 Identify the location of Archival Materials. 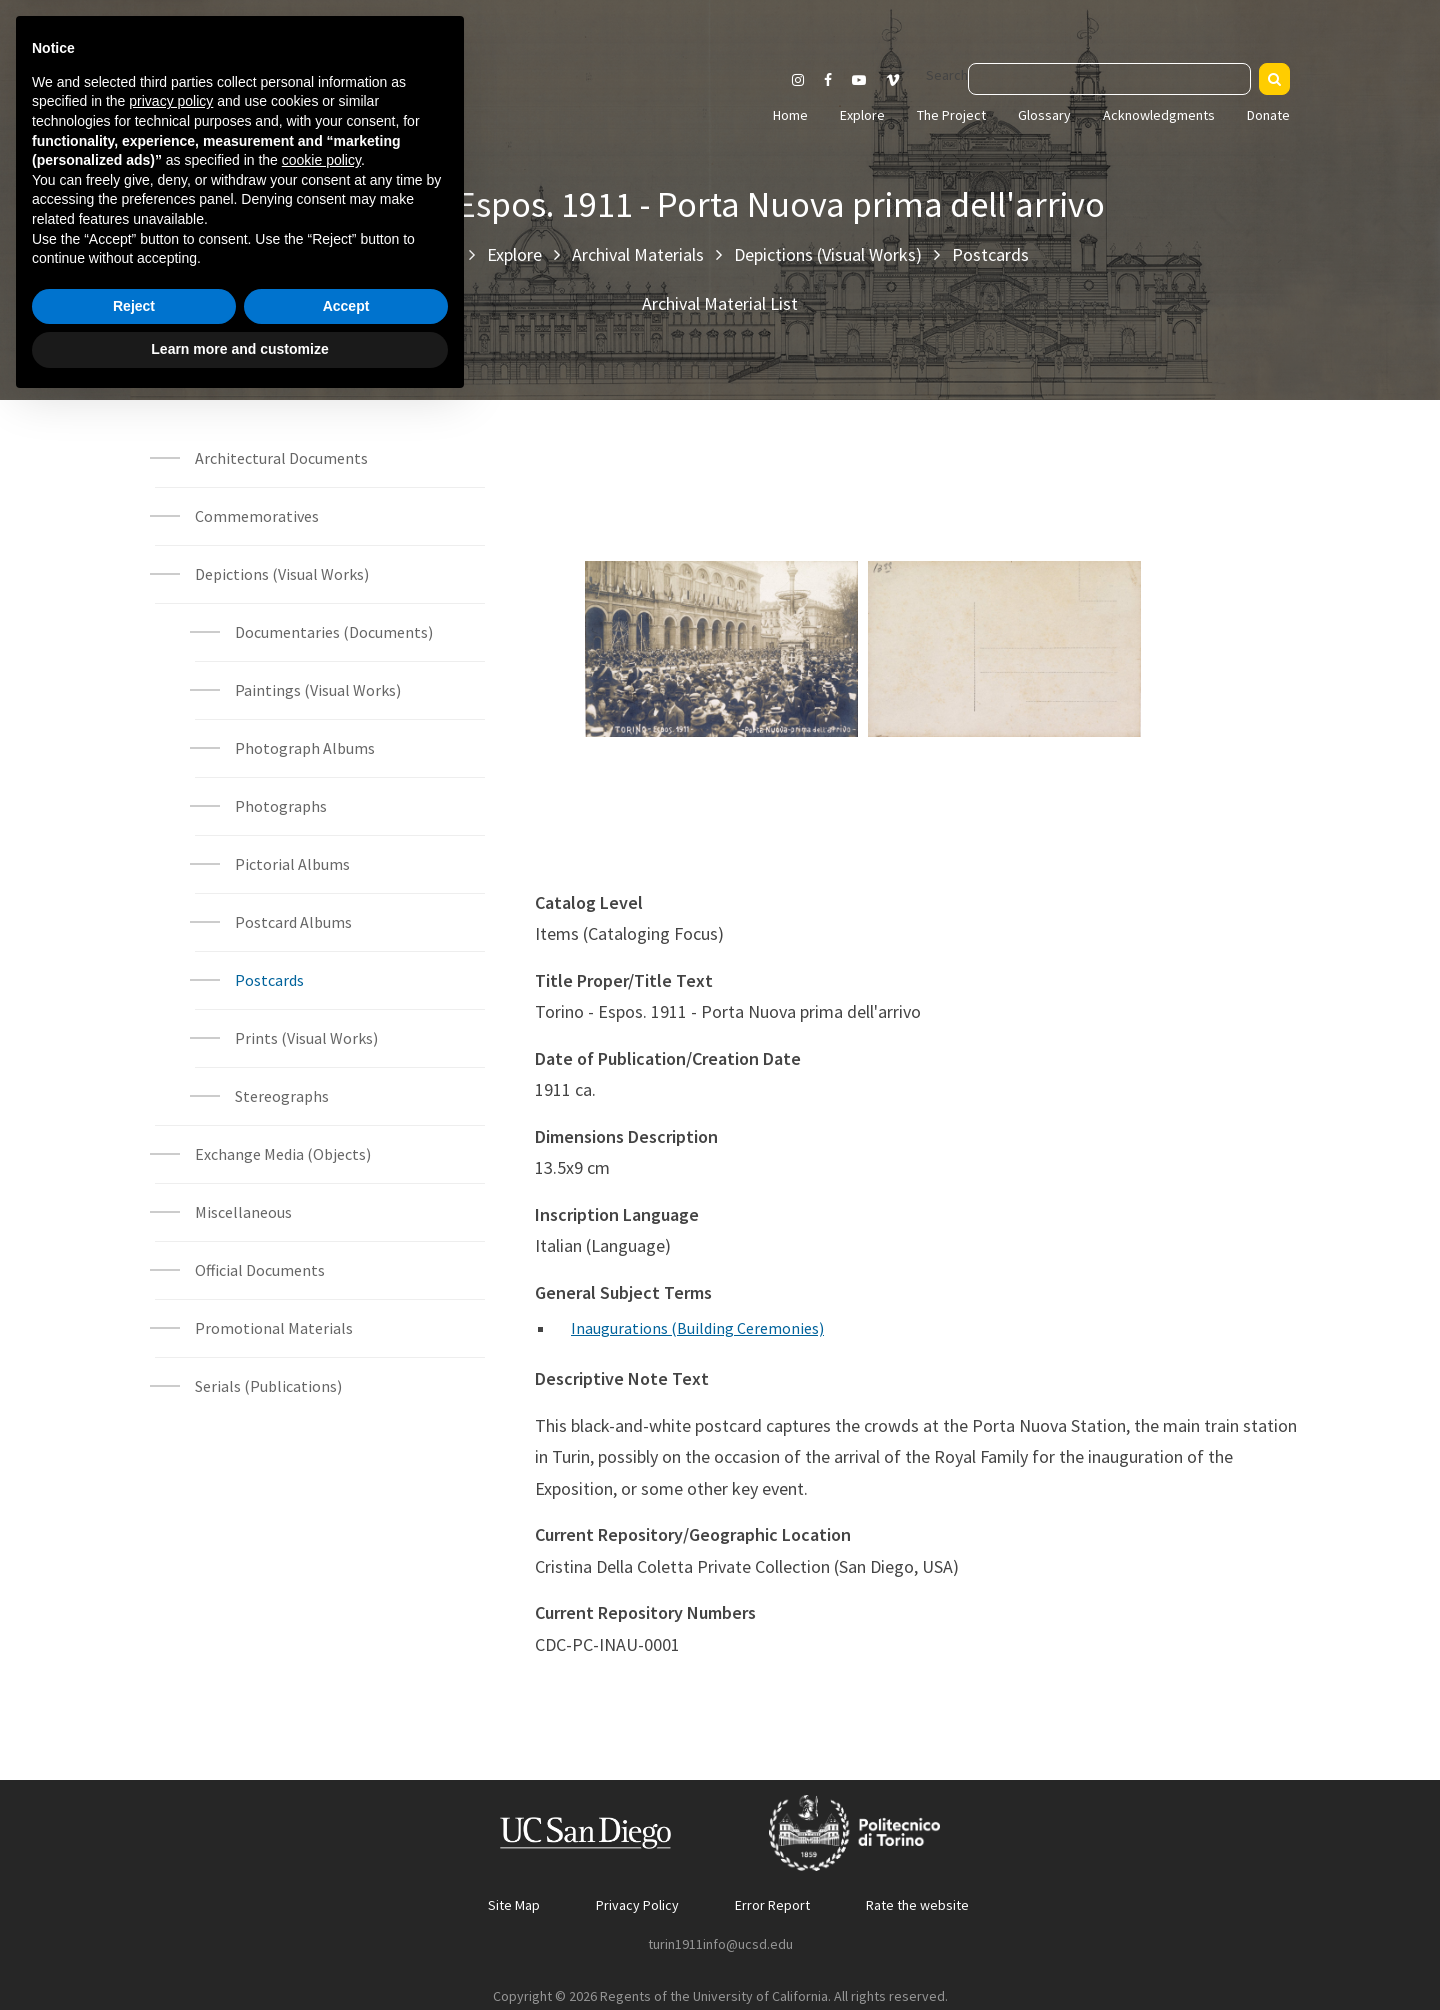
(638, 254).